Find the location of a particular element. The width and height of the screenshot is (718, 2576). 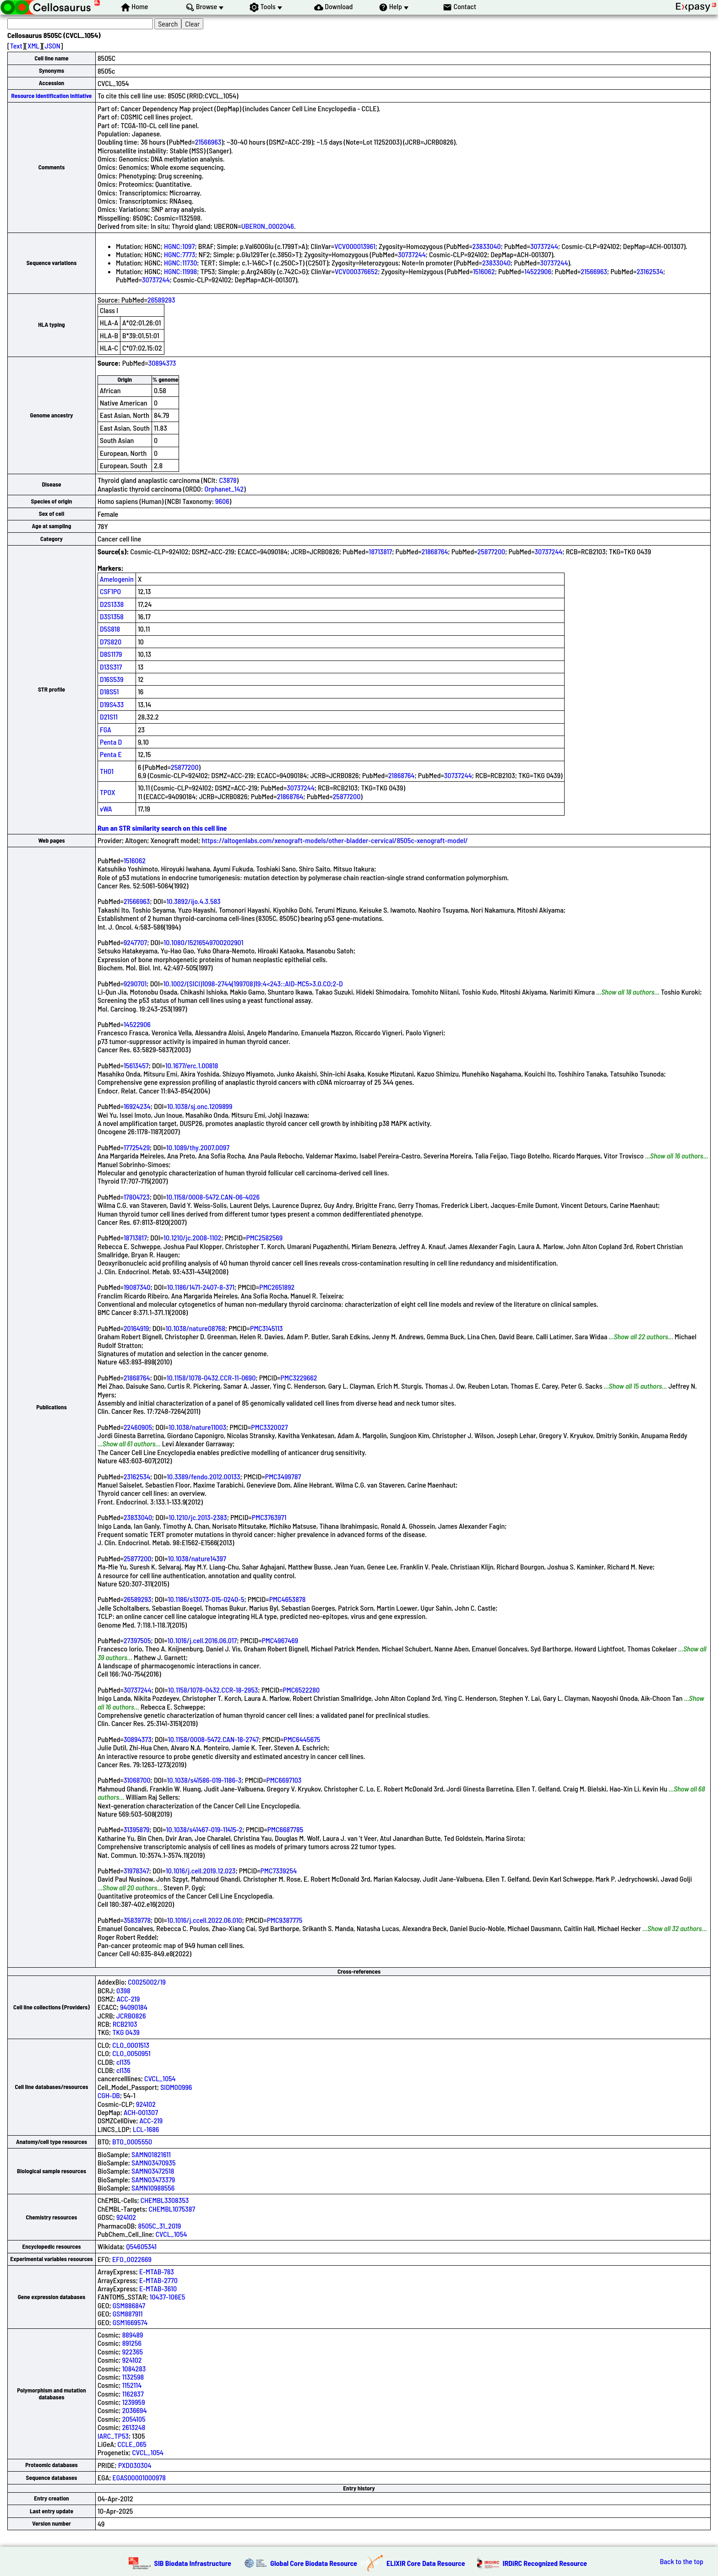

PMC3763971 is located at coordinates (269, 1517).